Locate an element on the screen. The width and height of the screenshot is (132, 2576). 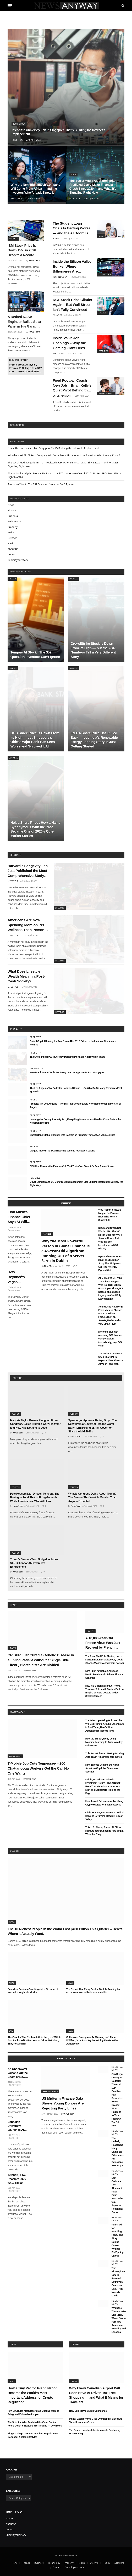
The Social Media Algorithm That Predicted Every Major Financial Crash Since 2020 — and What It’s Signaling Right Now is located at coordinates (92, 186).